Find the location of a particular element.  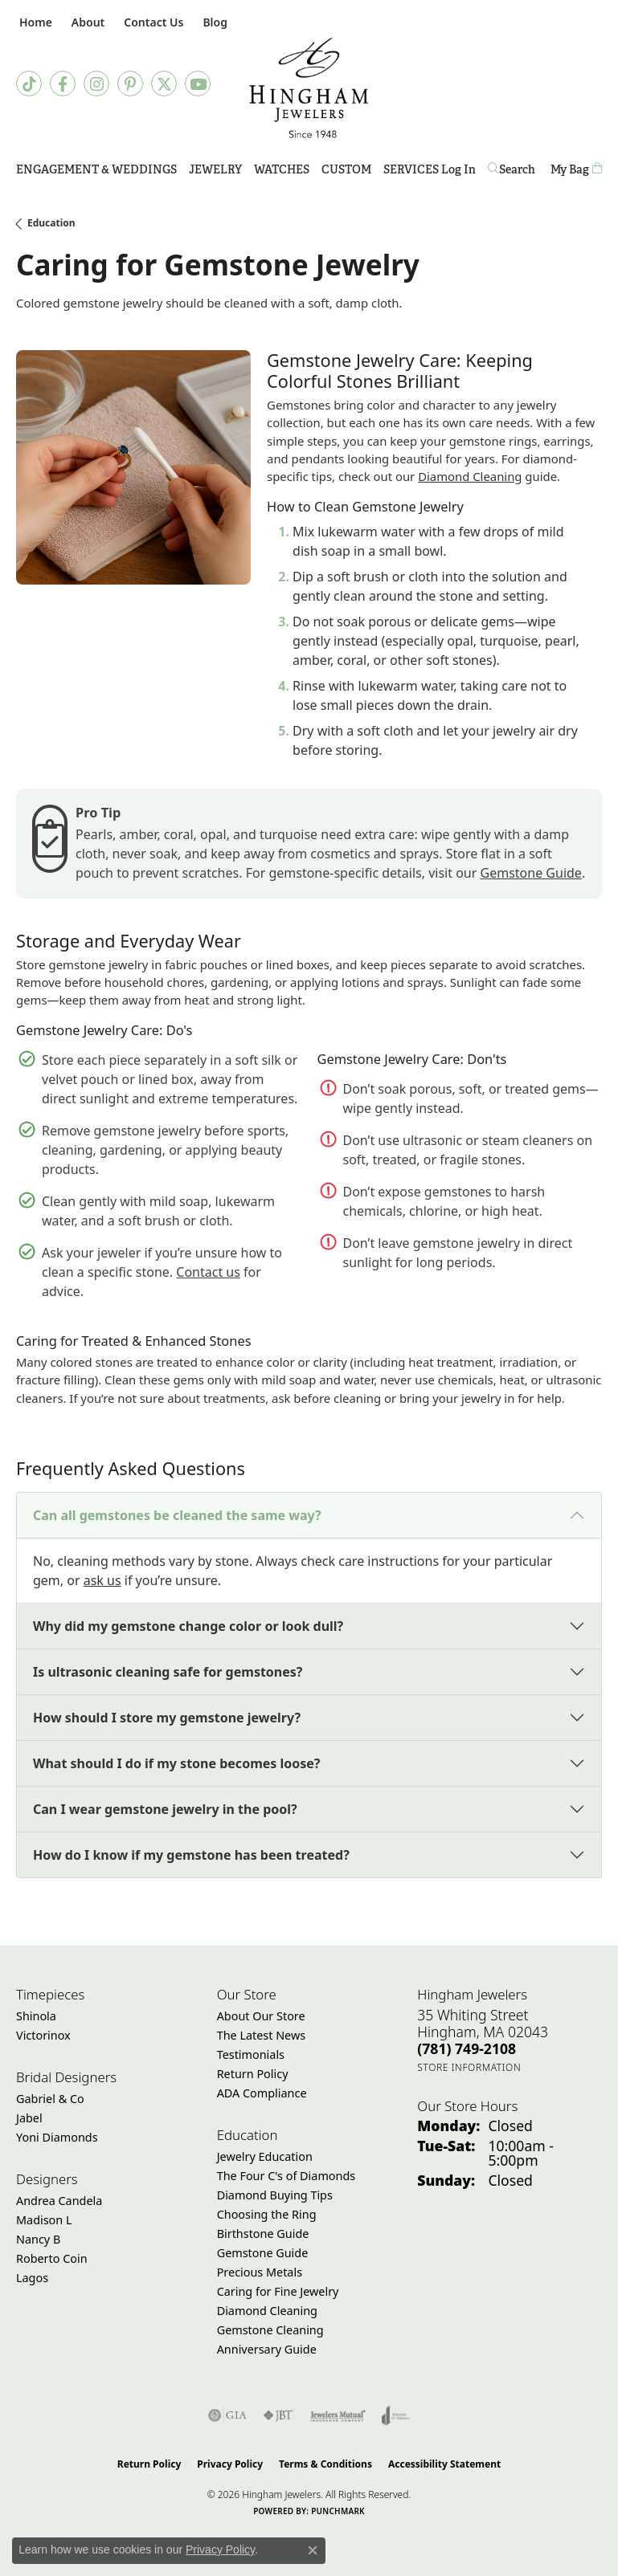

[Hingham Jewelers - Go to homepage] is located at coordinates (309, 88).